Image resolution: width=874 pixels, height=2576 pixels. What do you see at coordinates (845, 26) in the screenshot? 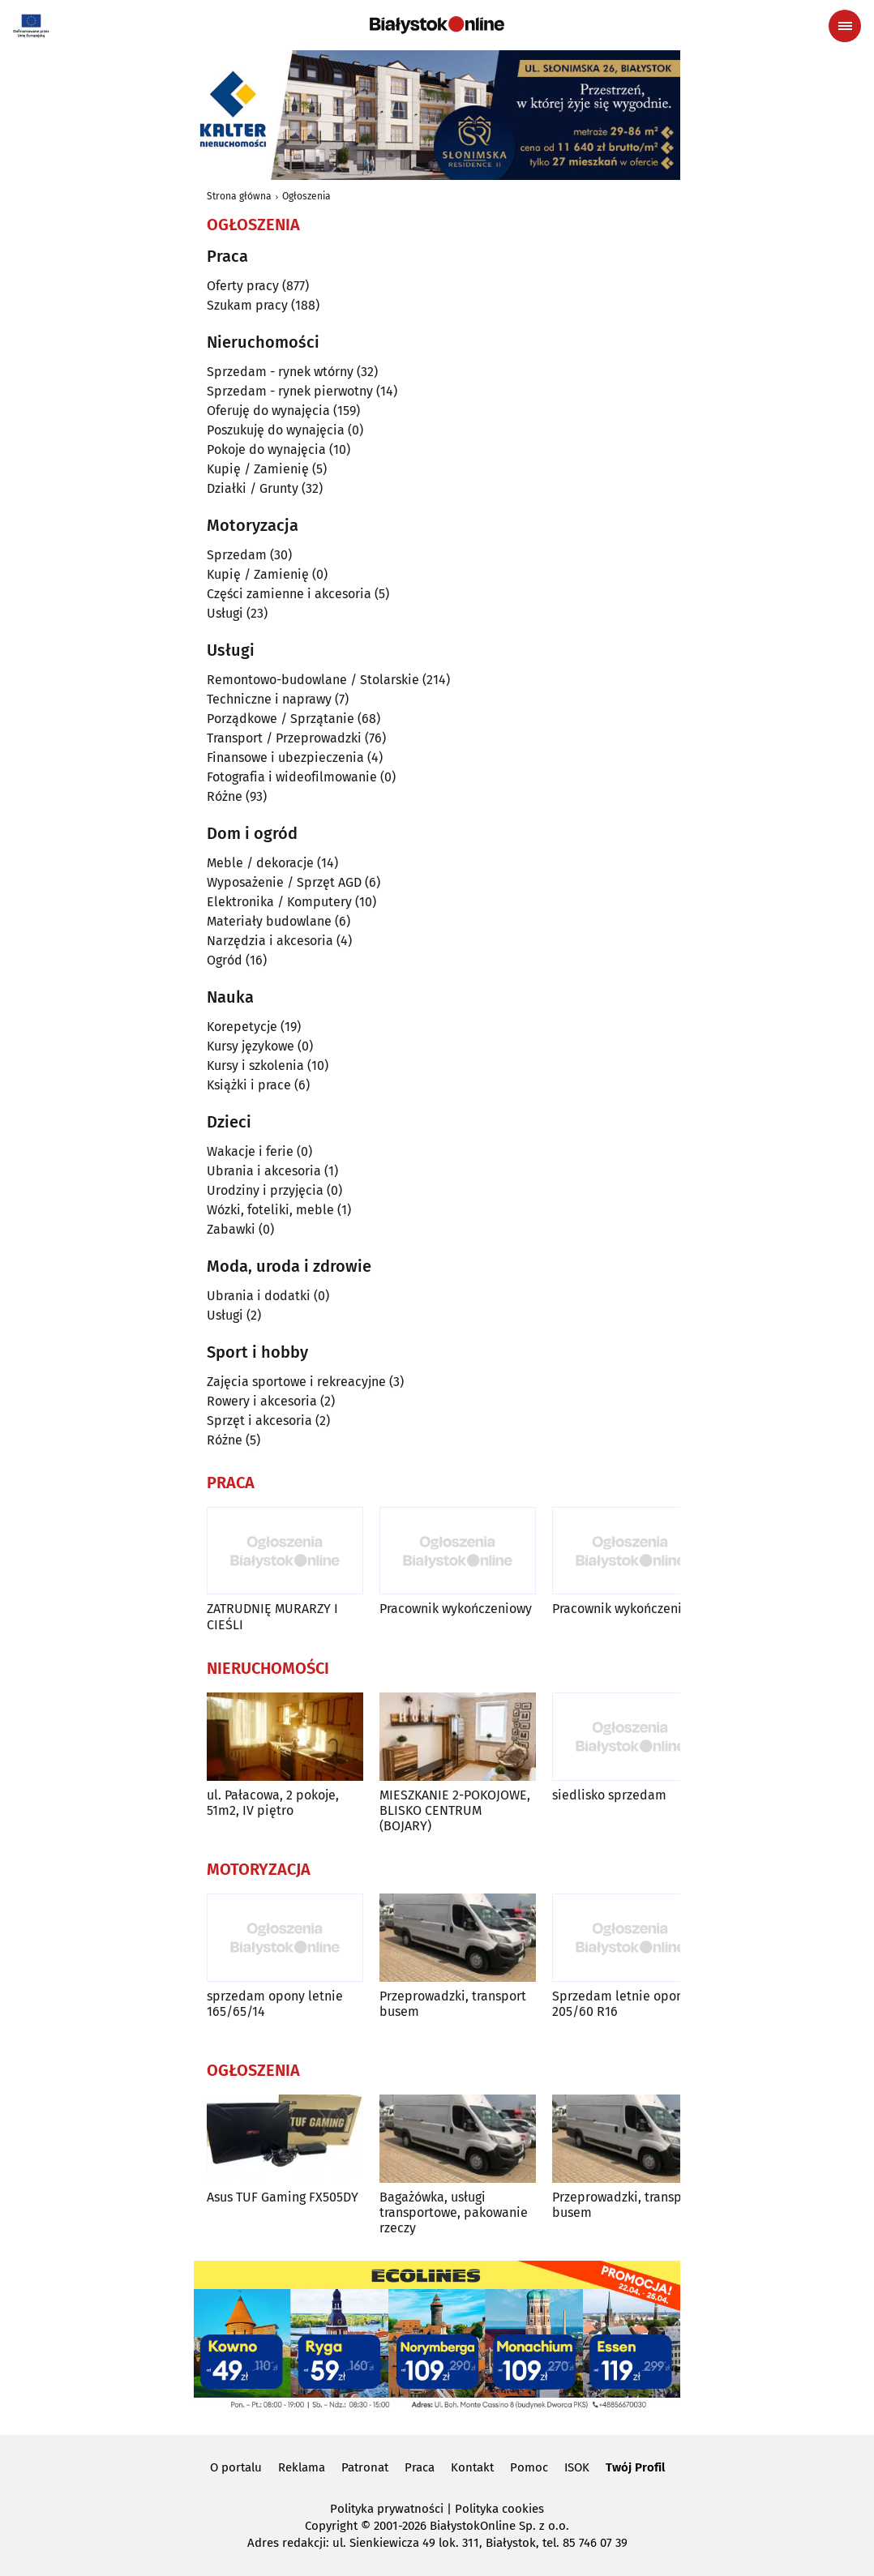
I see `[Menu nawigacyjne]` at bounding box center [845, 26].